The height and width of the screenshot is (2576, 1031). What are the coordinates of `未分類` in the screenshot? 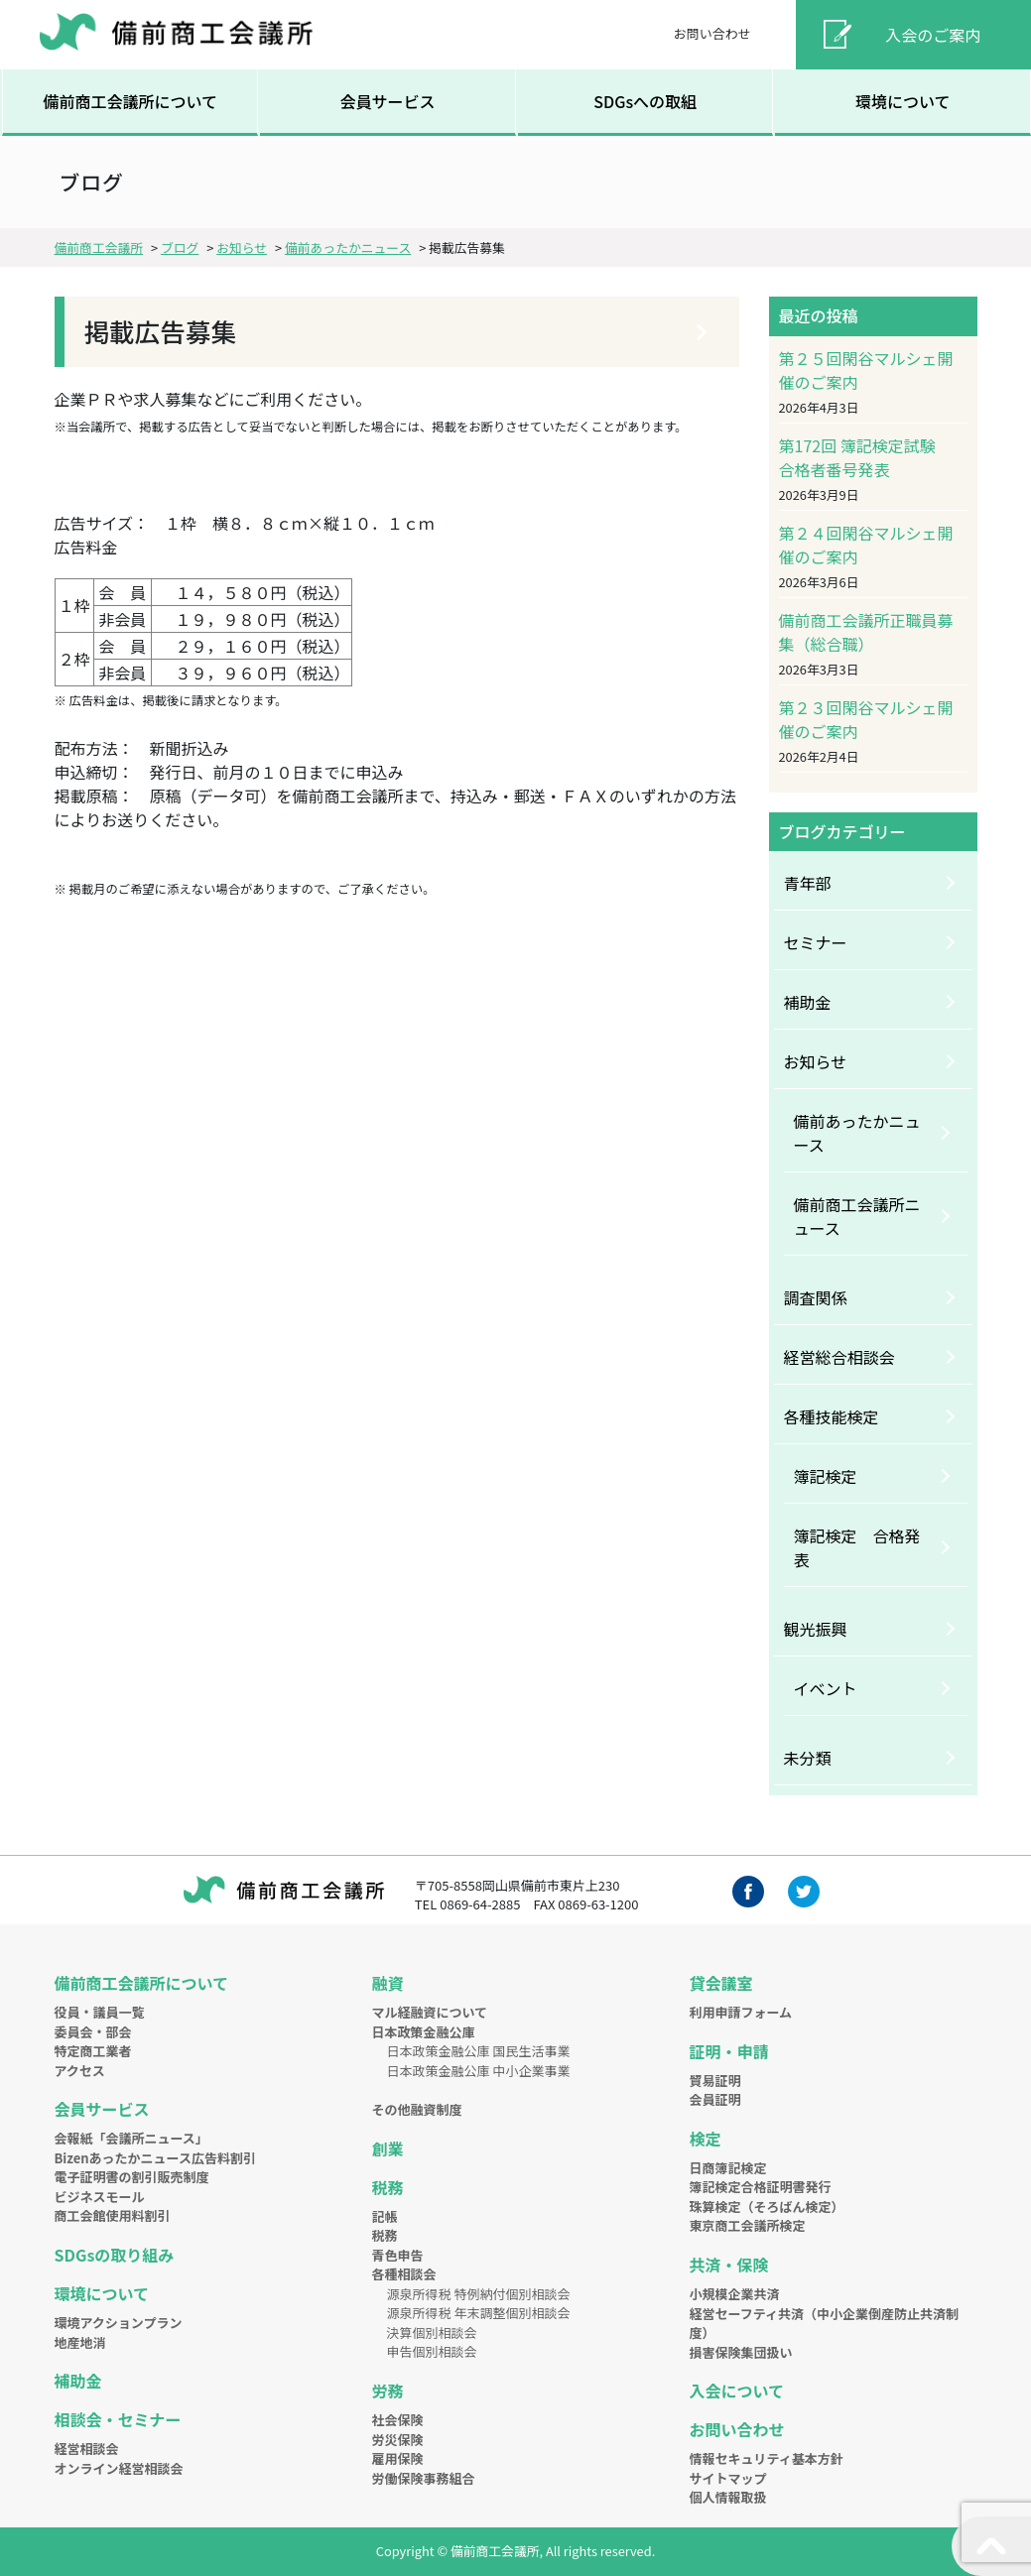 It's located at (808, 1758).